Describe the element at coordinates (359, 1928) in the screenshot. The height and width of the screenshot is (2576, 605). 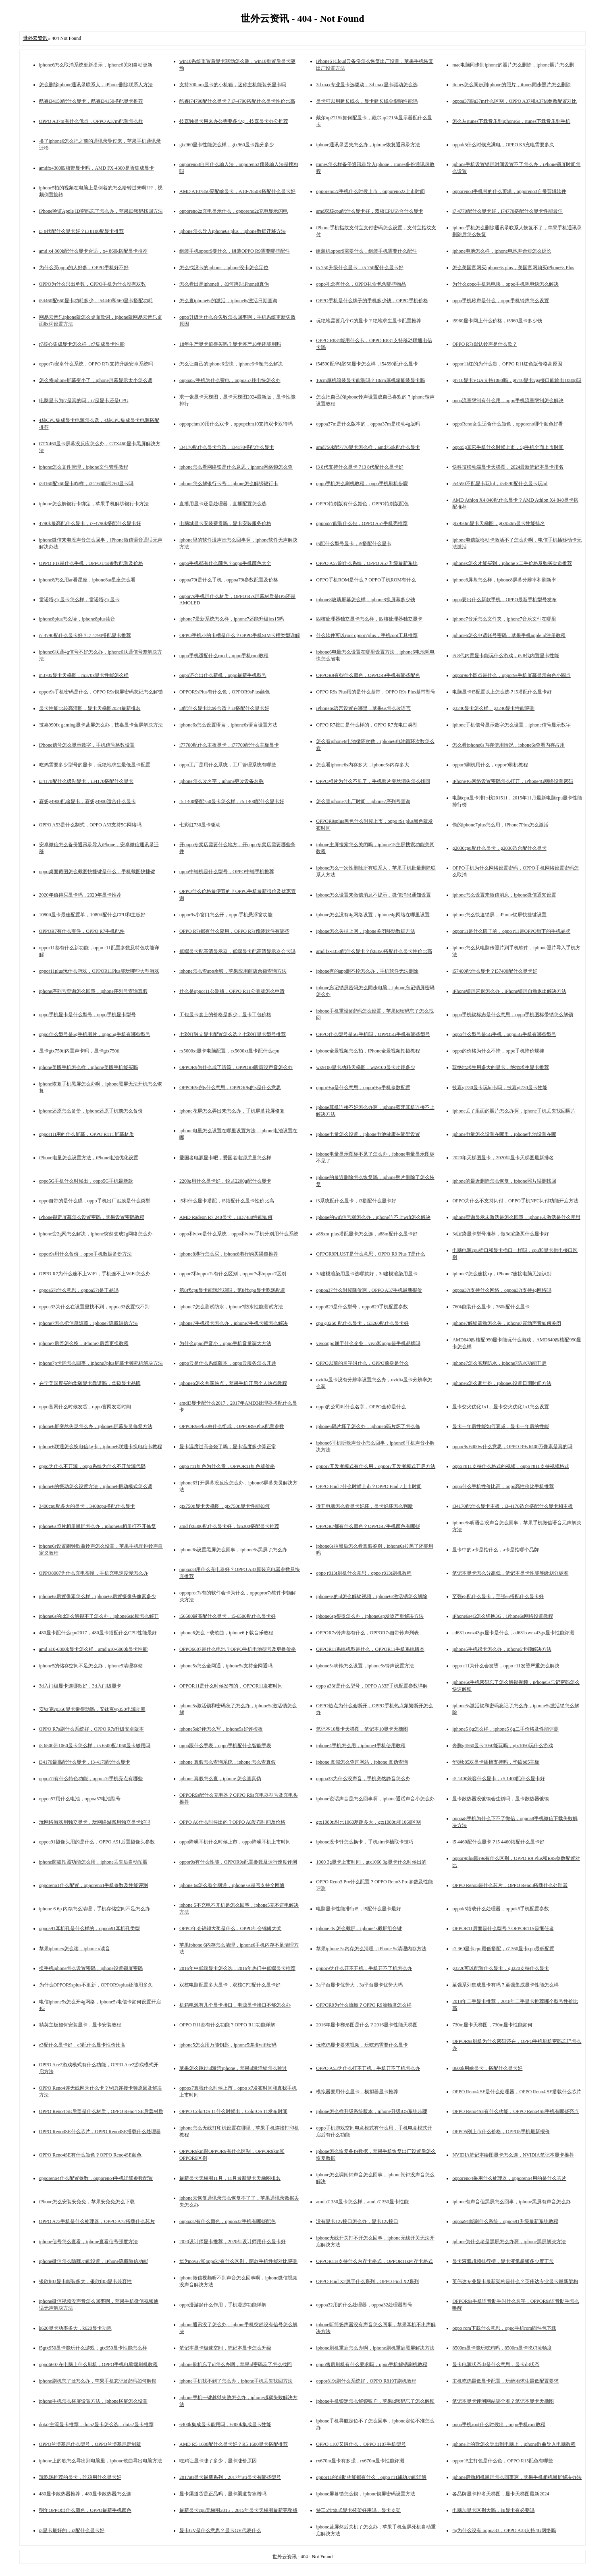
I see `iphone 4s 怎么截屏，iphone4s截屏组合键` at that location.